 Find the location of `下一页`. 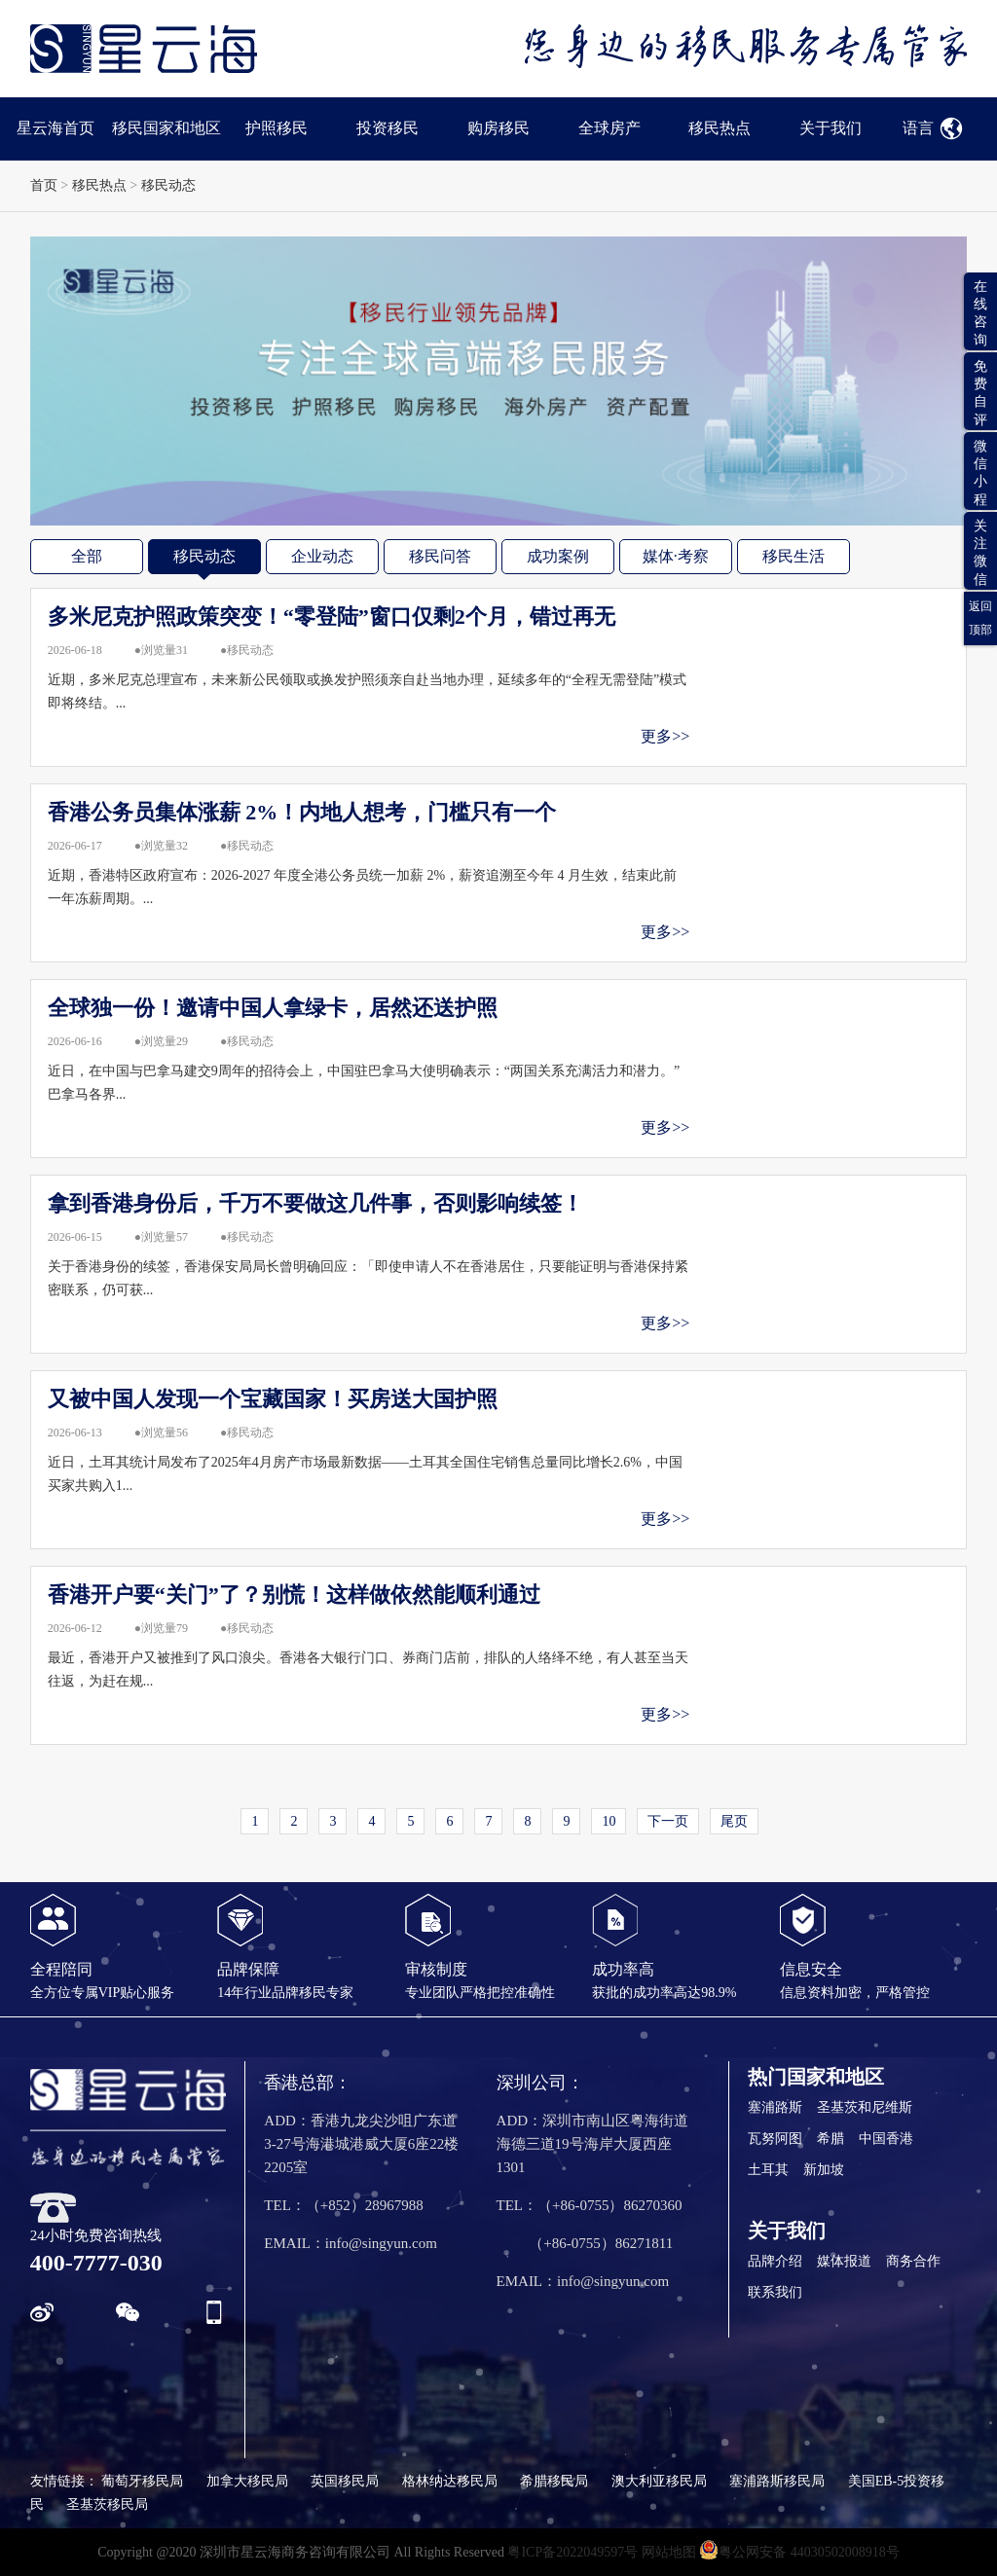

下一页 is located at coordinates (667, 1821).